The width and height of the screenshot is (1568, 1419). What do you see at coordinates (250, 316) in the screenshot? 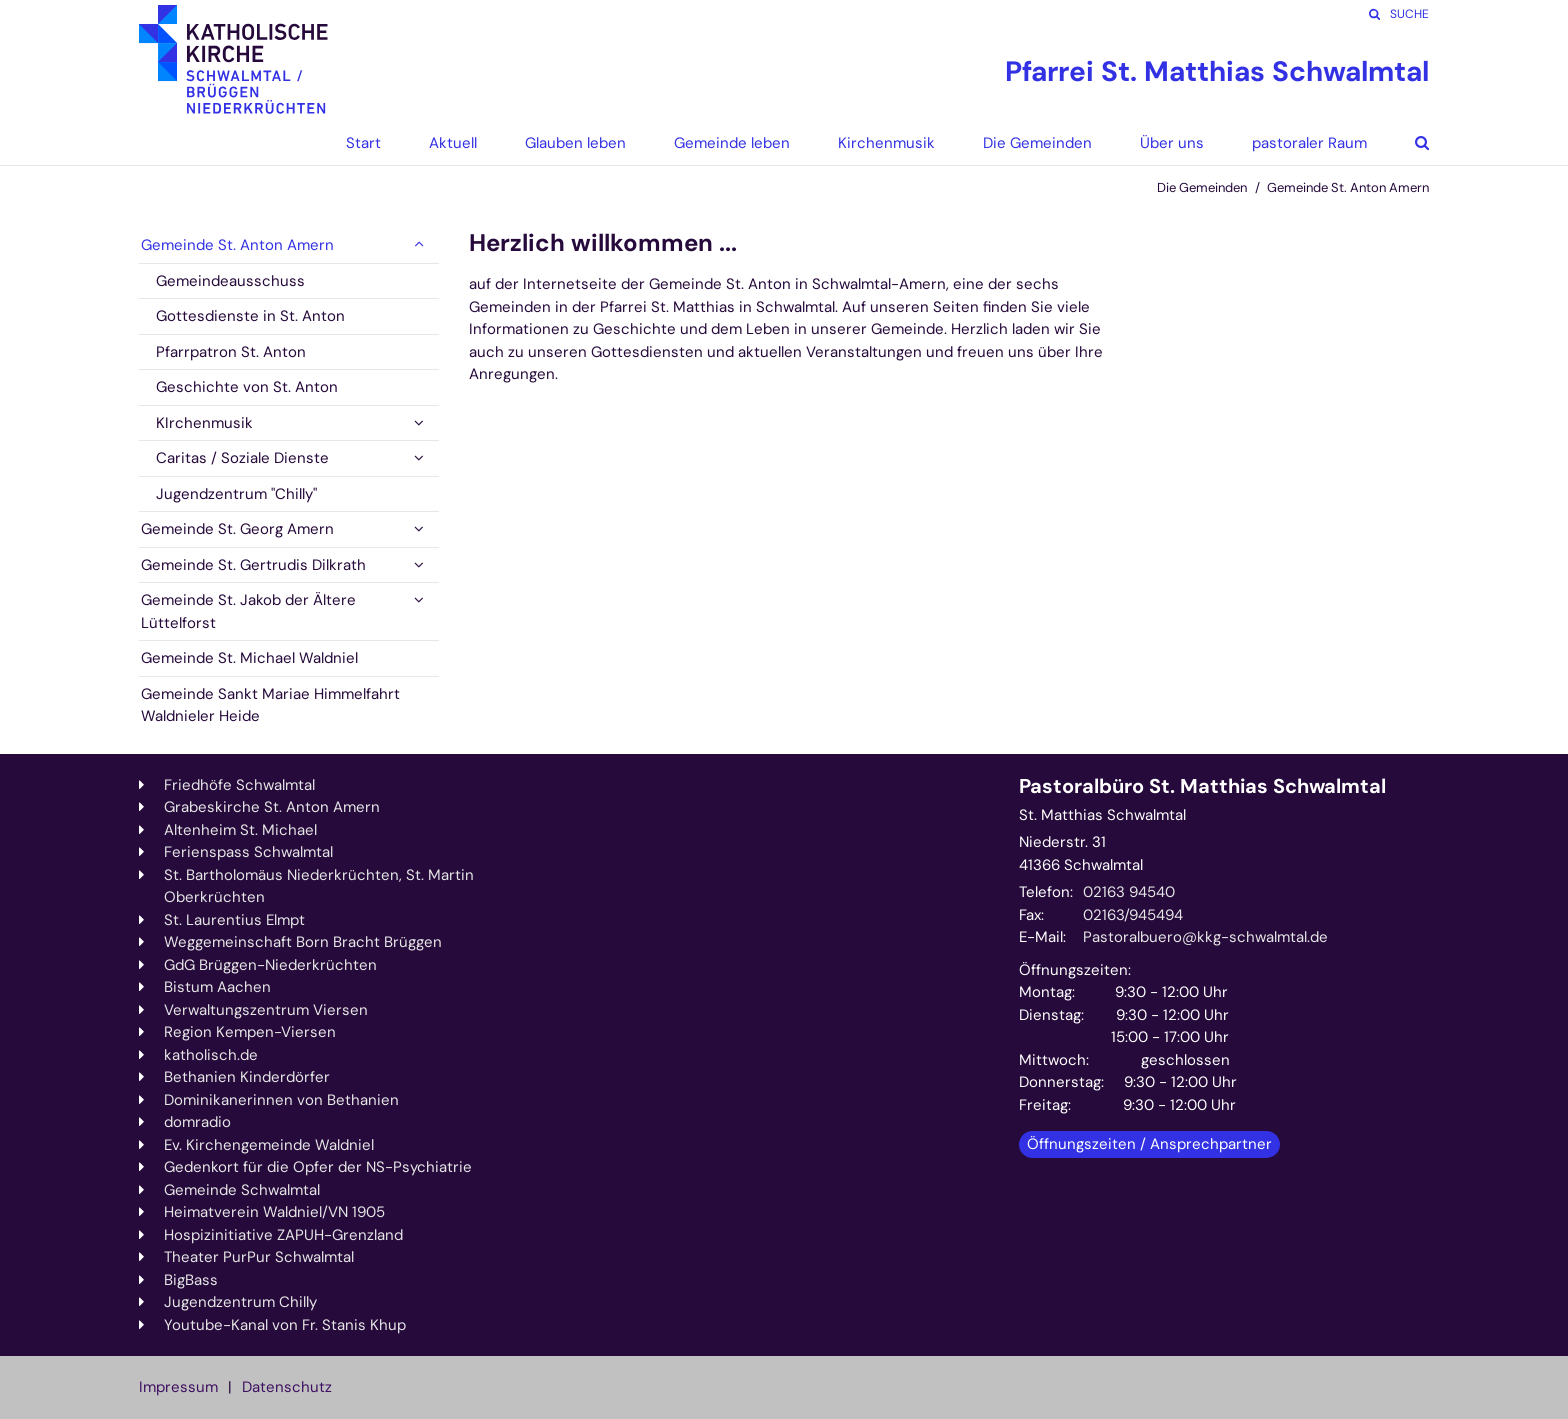
I see `Gottesdienste in St. Anton` at bounding box center [250, 316].